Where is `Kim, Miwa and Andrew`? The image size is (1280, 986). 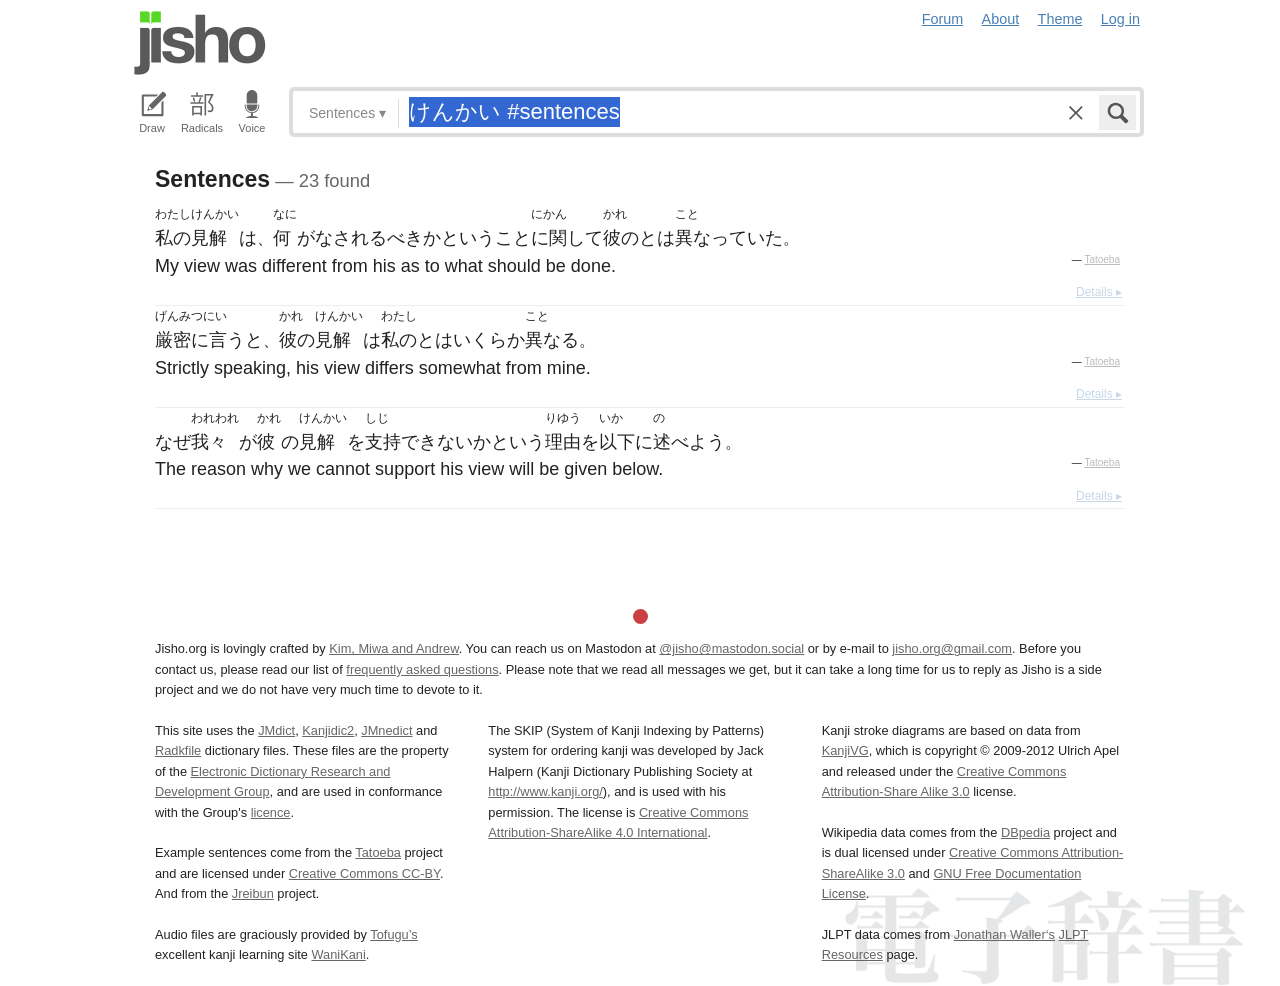 Kim, Miwa and Andrew is located at coordinates (393, 648).